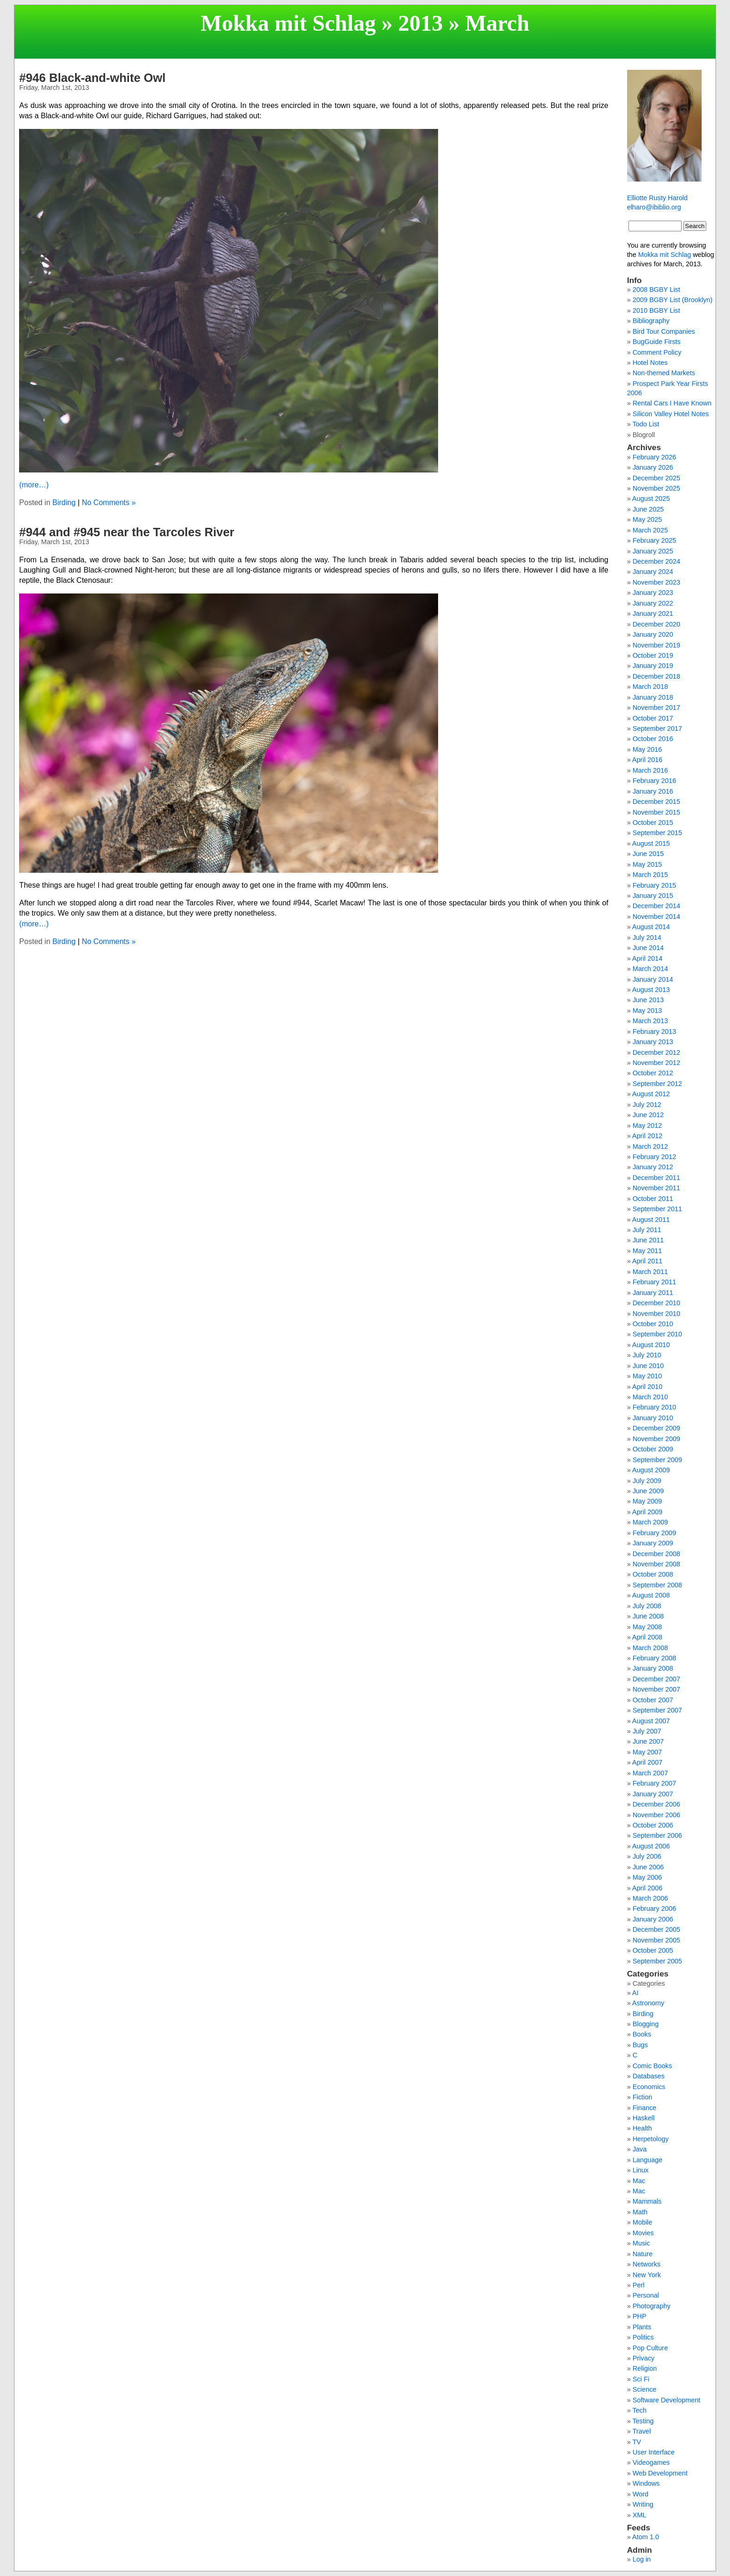 The width and height of the screenshot is (730, 2576). What do you see at coordinates (653, 1950) in the screenshot?
I see `October 2005` at bounding box center [653, 1950].